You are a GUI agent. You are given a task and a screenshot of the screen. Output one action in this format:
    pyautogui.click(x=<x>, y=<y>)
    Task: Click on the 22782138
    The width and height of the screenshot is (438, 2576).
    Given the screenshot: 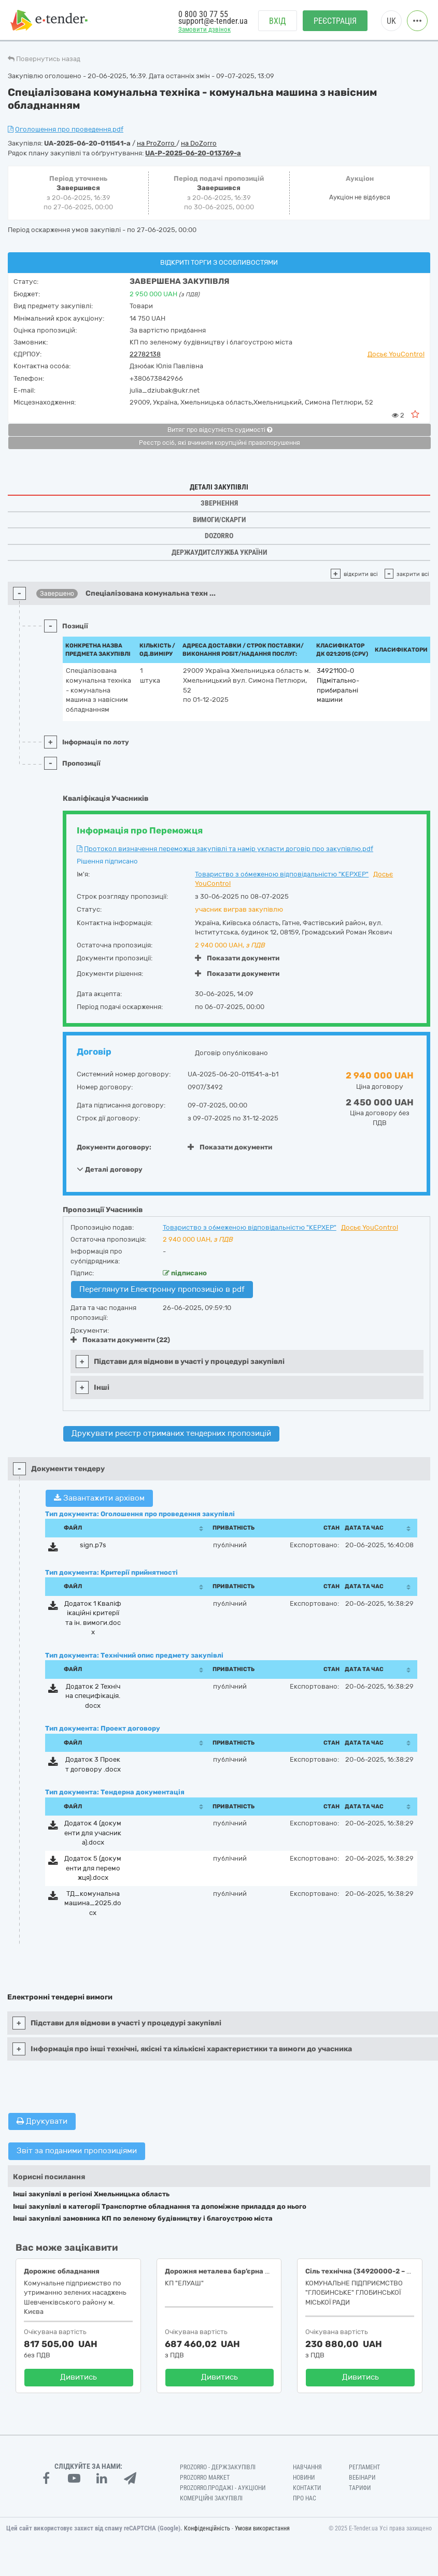 What is the action you would take?
    pyautogui.click(x=145, y=354)
    